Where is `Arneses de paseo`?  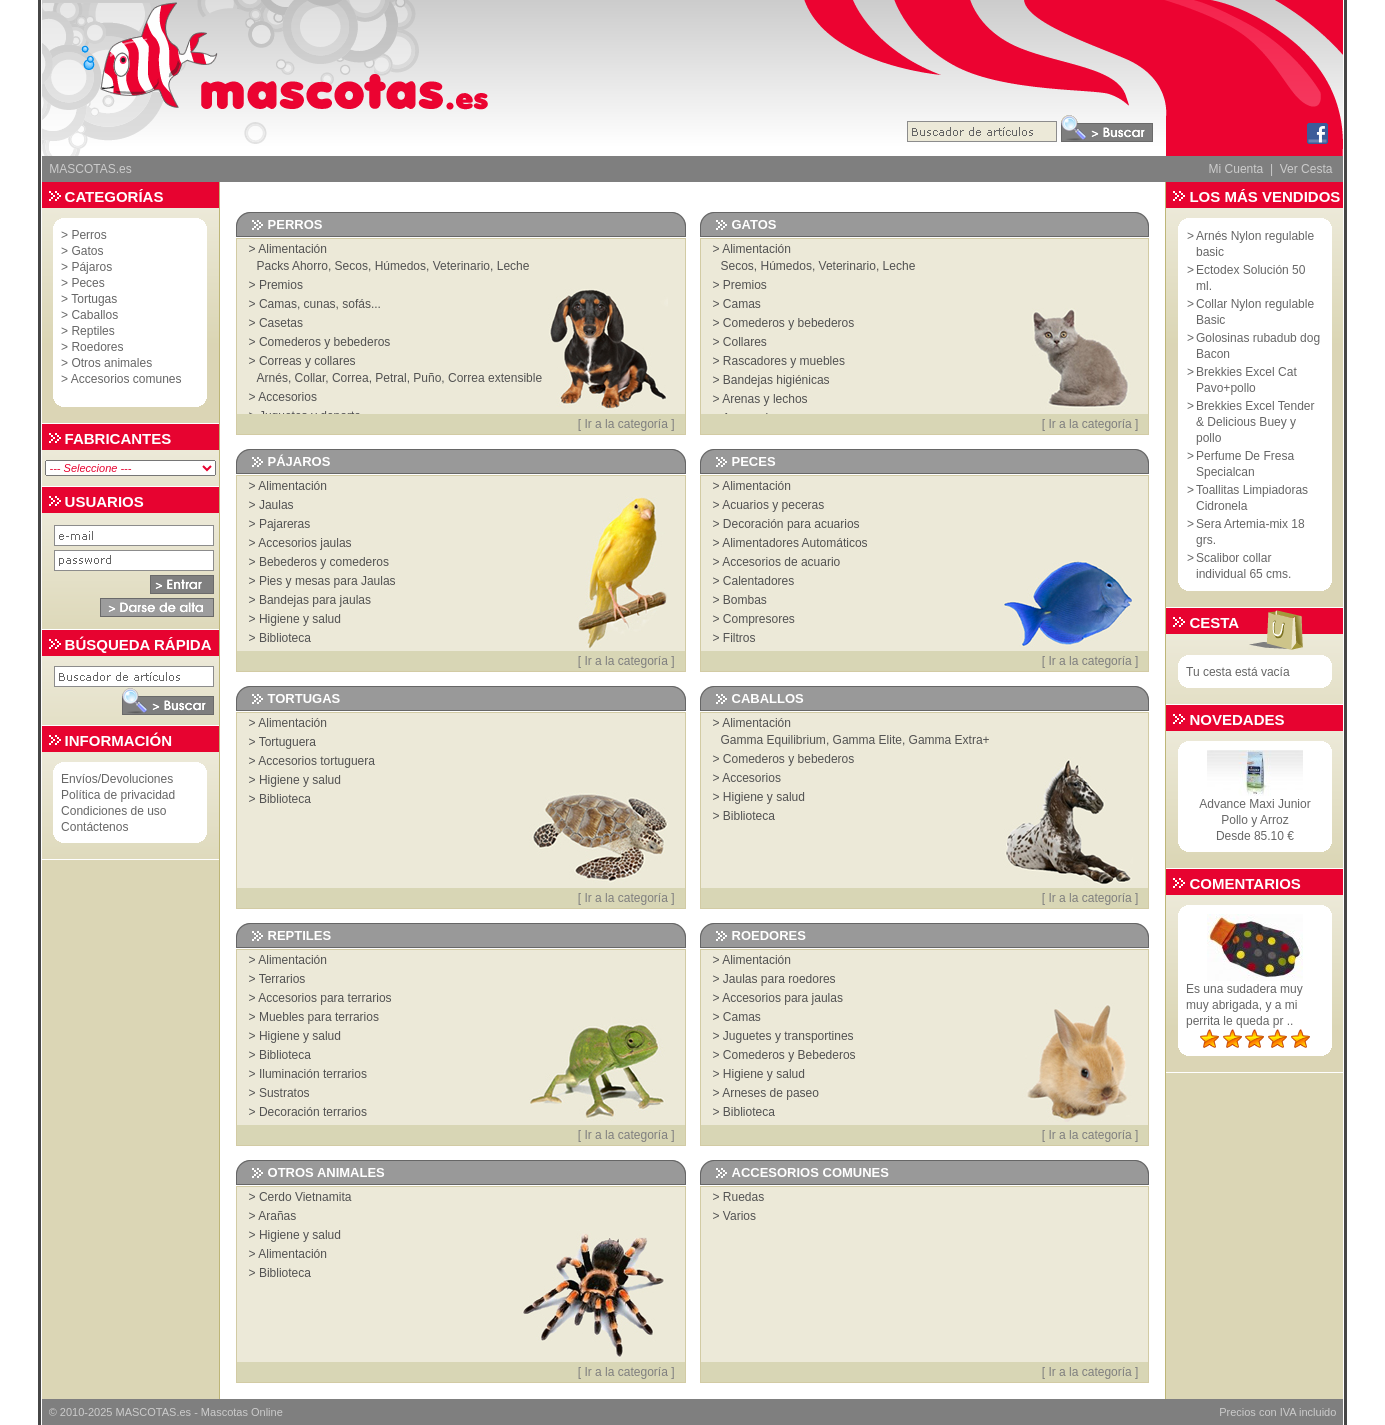
Arneses de paseo is located at coordinates (770, 1093).